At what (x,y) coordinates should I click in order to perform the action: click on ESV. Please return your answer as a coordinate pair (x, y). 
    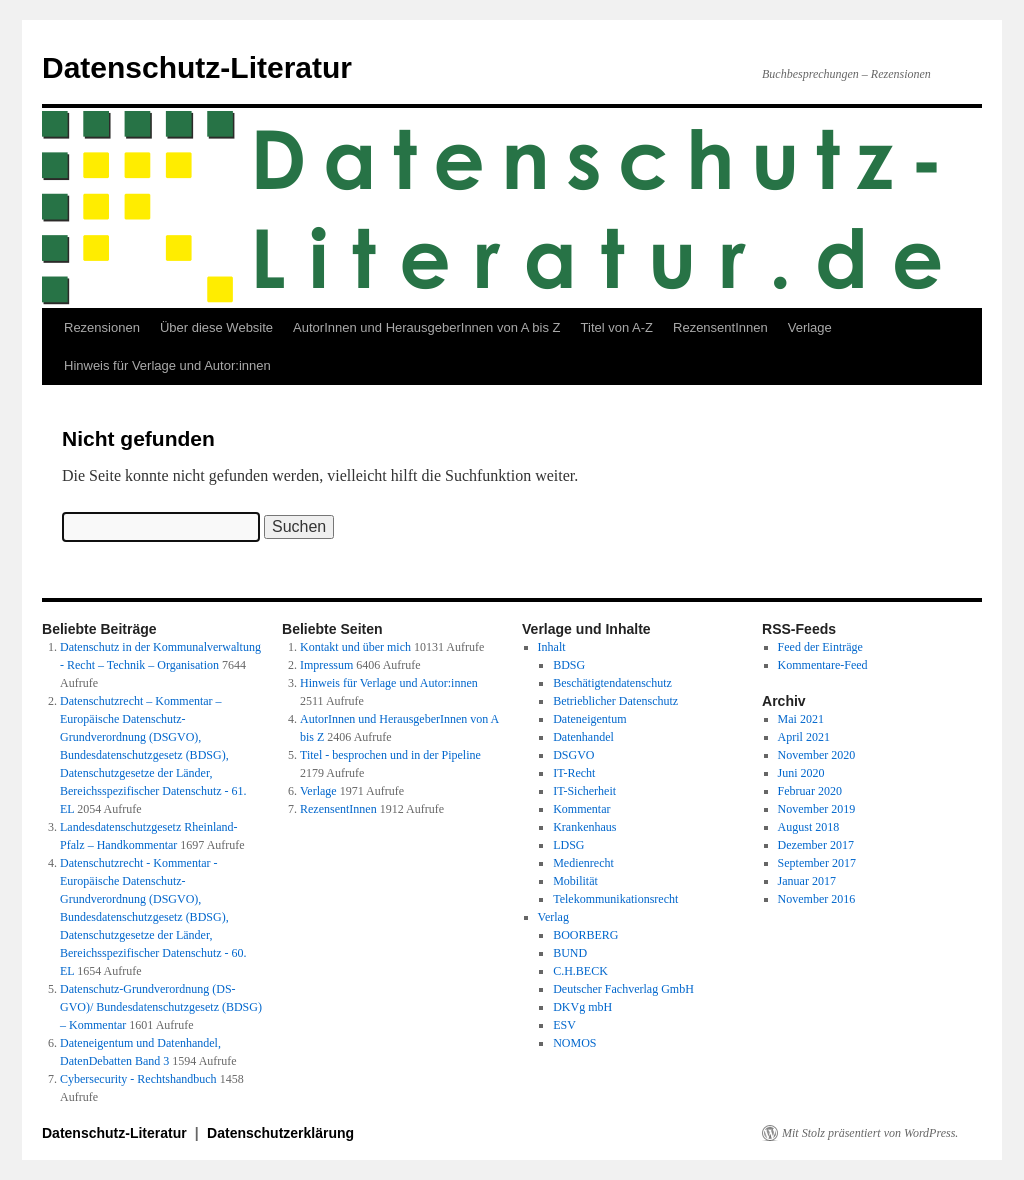
    Looking at the image, I should click on (564, 1025).